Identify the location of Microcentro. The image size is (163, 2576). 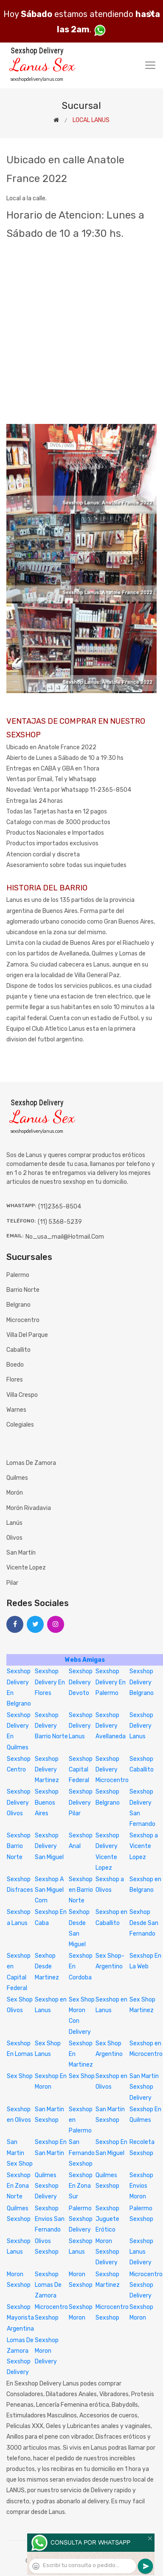
(22, 1320).